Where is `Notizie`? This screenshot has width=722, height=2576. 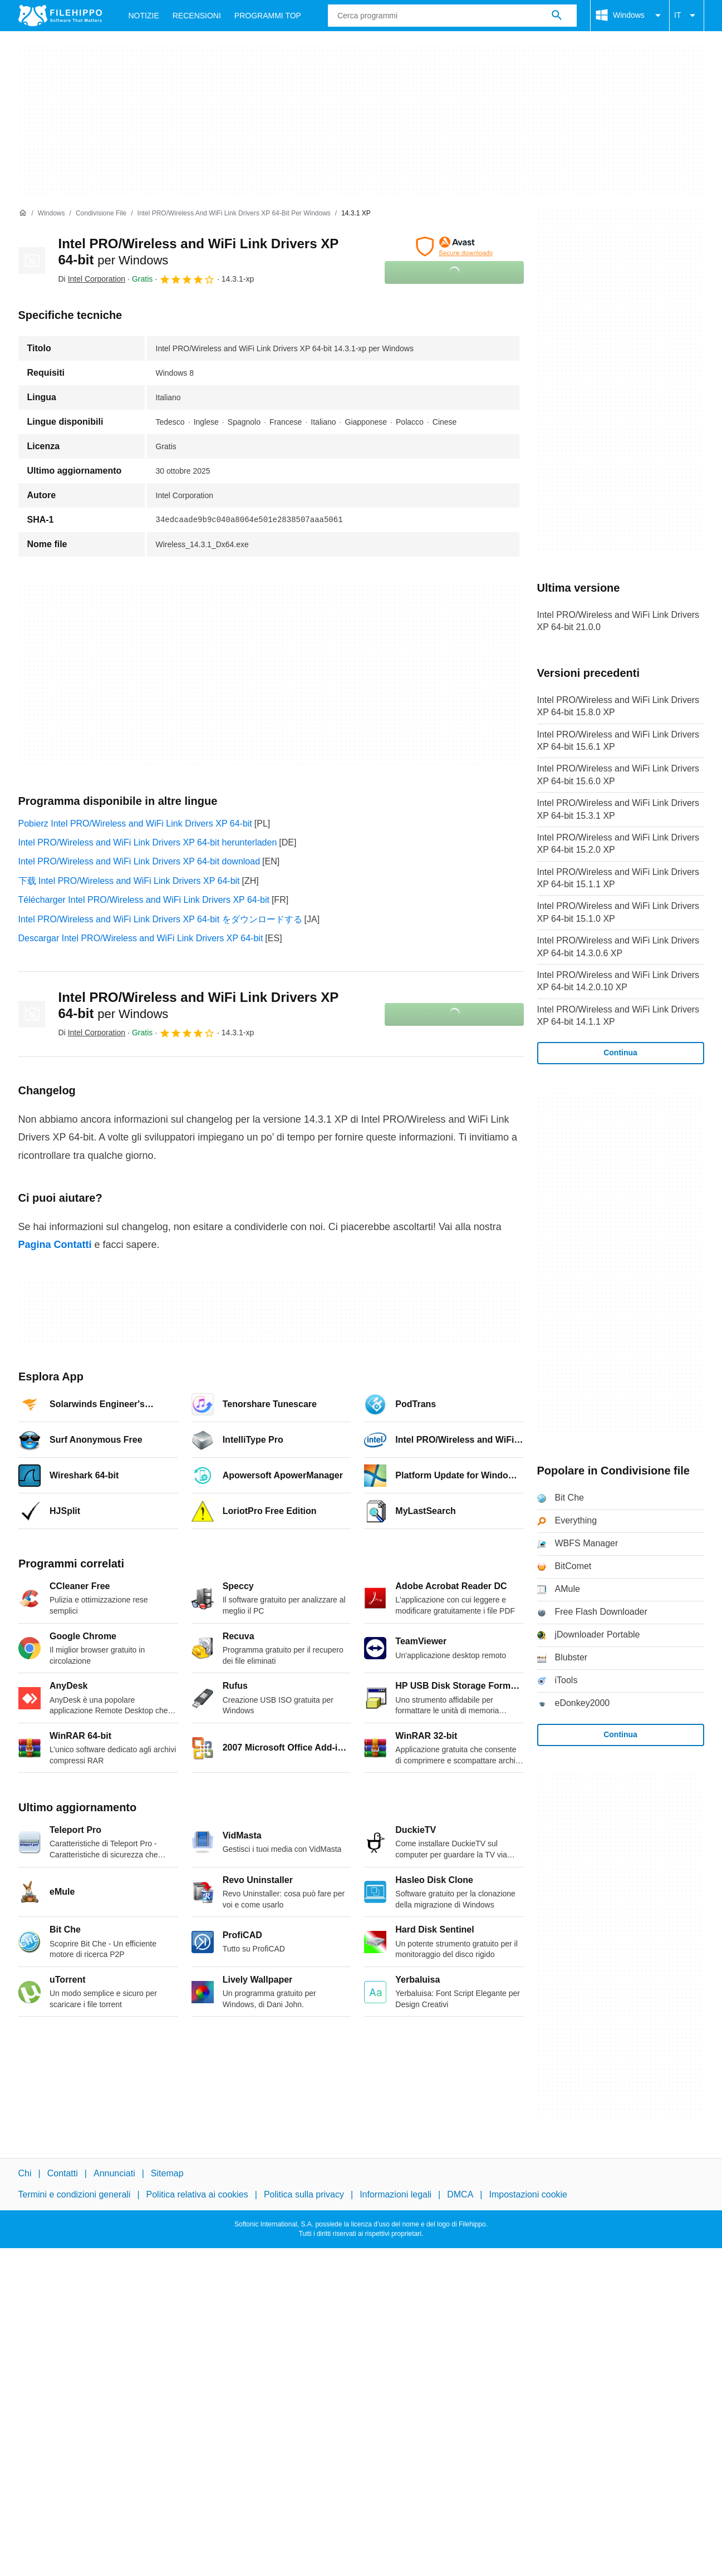
Notizie is located at coordinates (144, 15).